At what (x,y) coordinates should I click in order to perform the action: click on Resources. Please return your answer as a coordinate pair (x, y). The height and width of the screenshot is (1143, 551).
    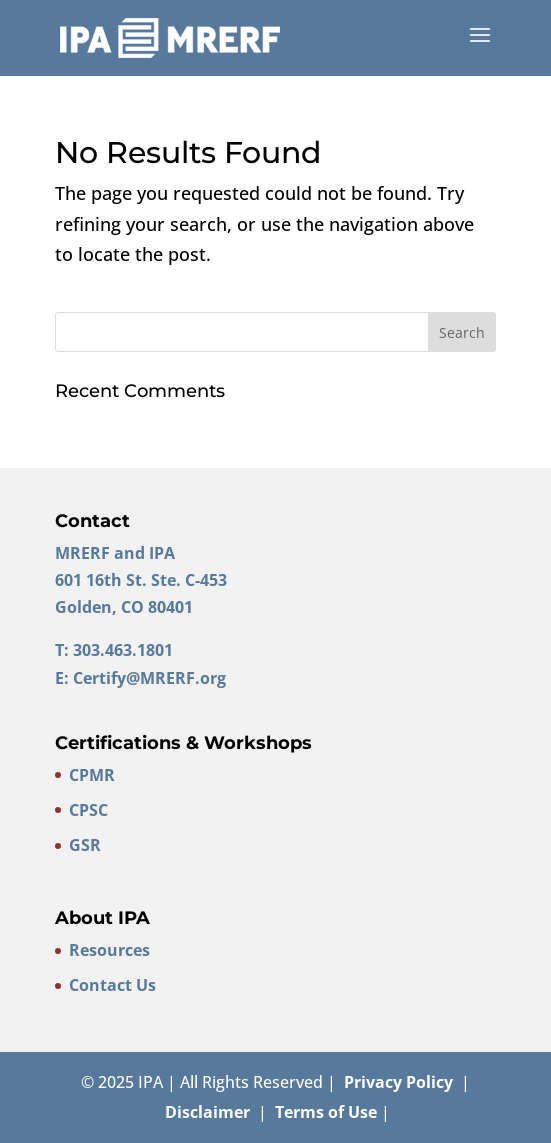
    Looking at the image, I should click on (109, 950).